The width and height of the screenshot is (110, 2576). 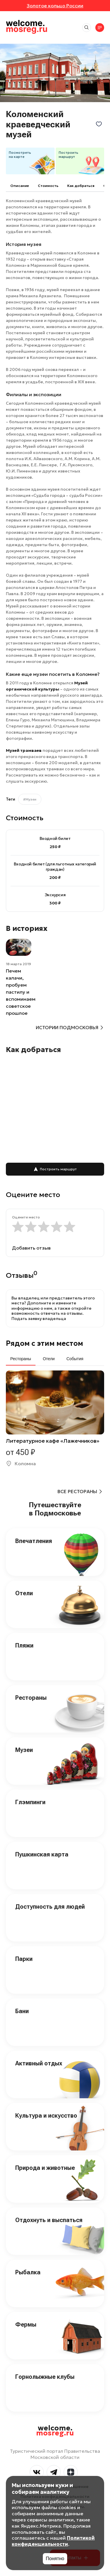 What do you see at coordinates (55, 6) in the screenshot?
I see `Золотое кольцо России` at bounding box center [55, 6].